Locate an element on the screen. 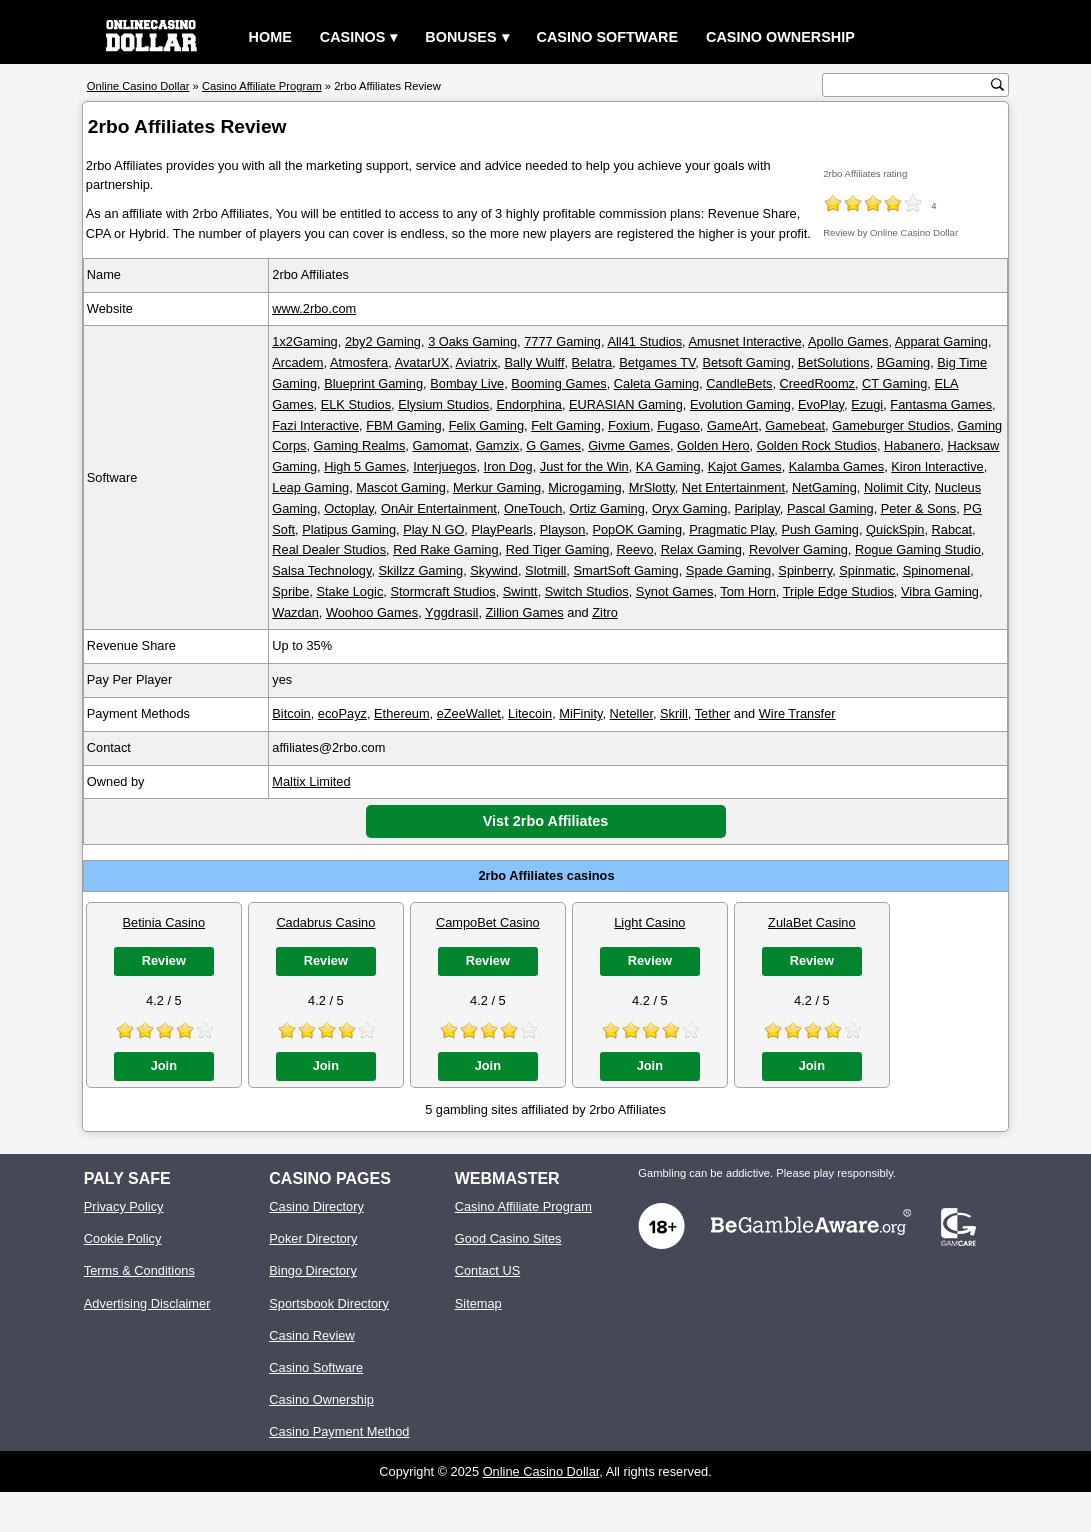  NetGaming is located at coordinates (824, 487).